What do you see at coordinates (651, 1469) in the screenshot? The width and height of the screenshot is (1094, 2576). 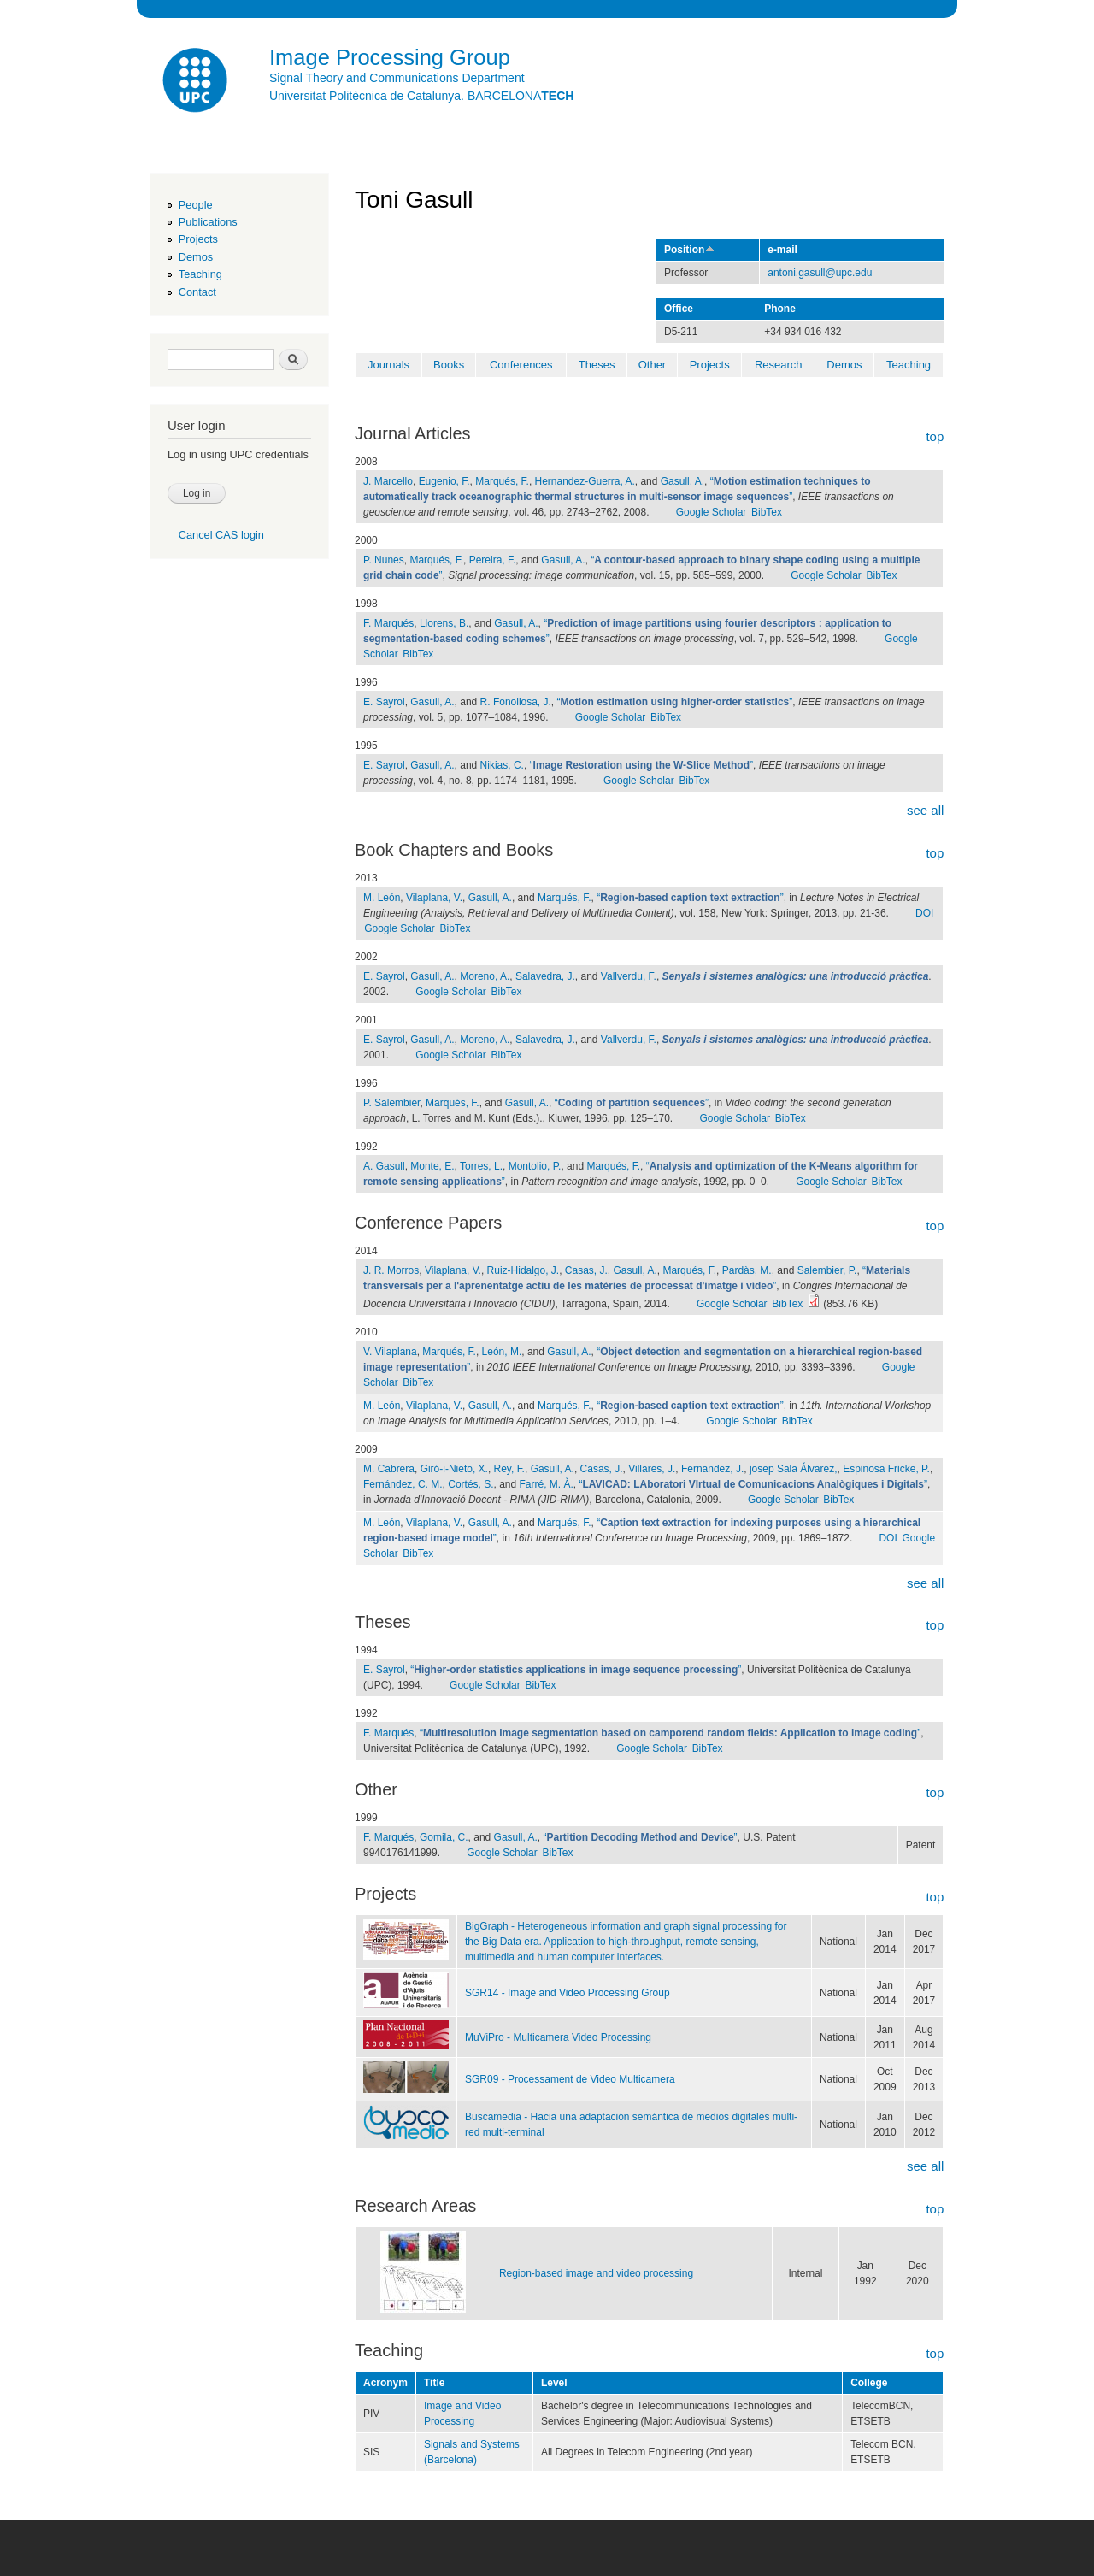 I see `Villares, J.` at bounding box center [651, 1469].